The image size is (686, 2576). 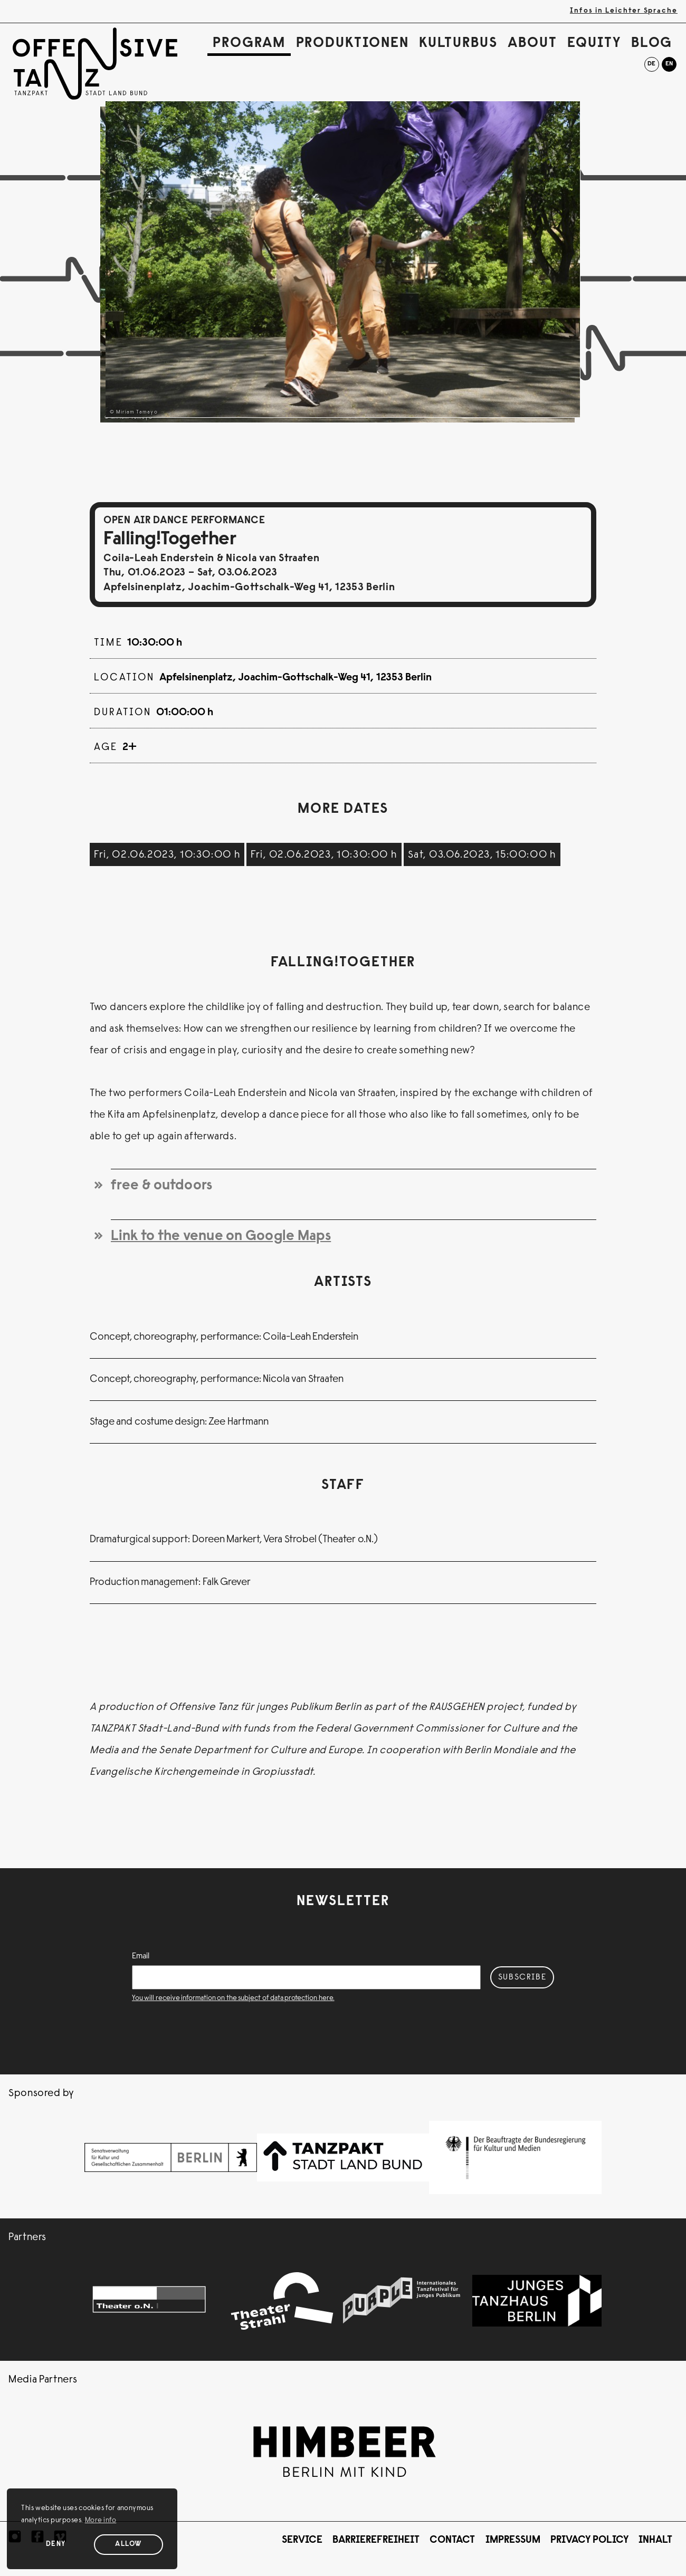 What do you see at coordinates (302, 2540) in the screenshot?
I see `Service` at bounding box center [302, 2540].